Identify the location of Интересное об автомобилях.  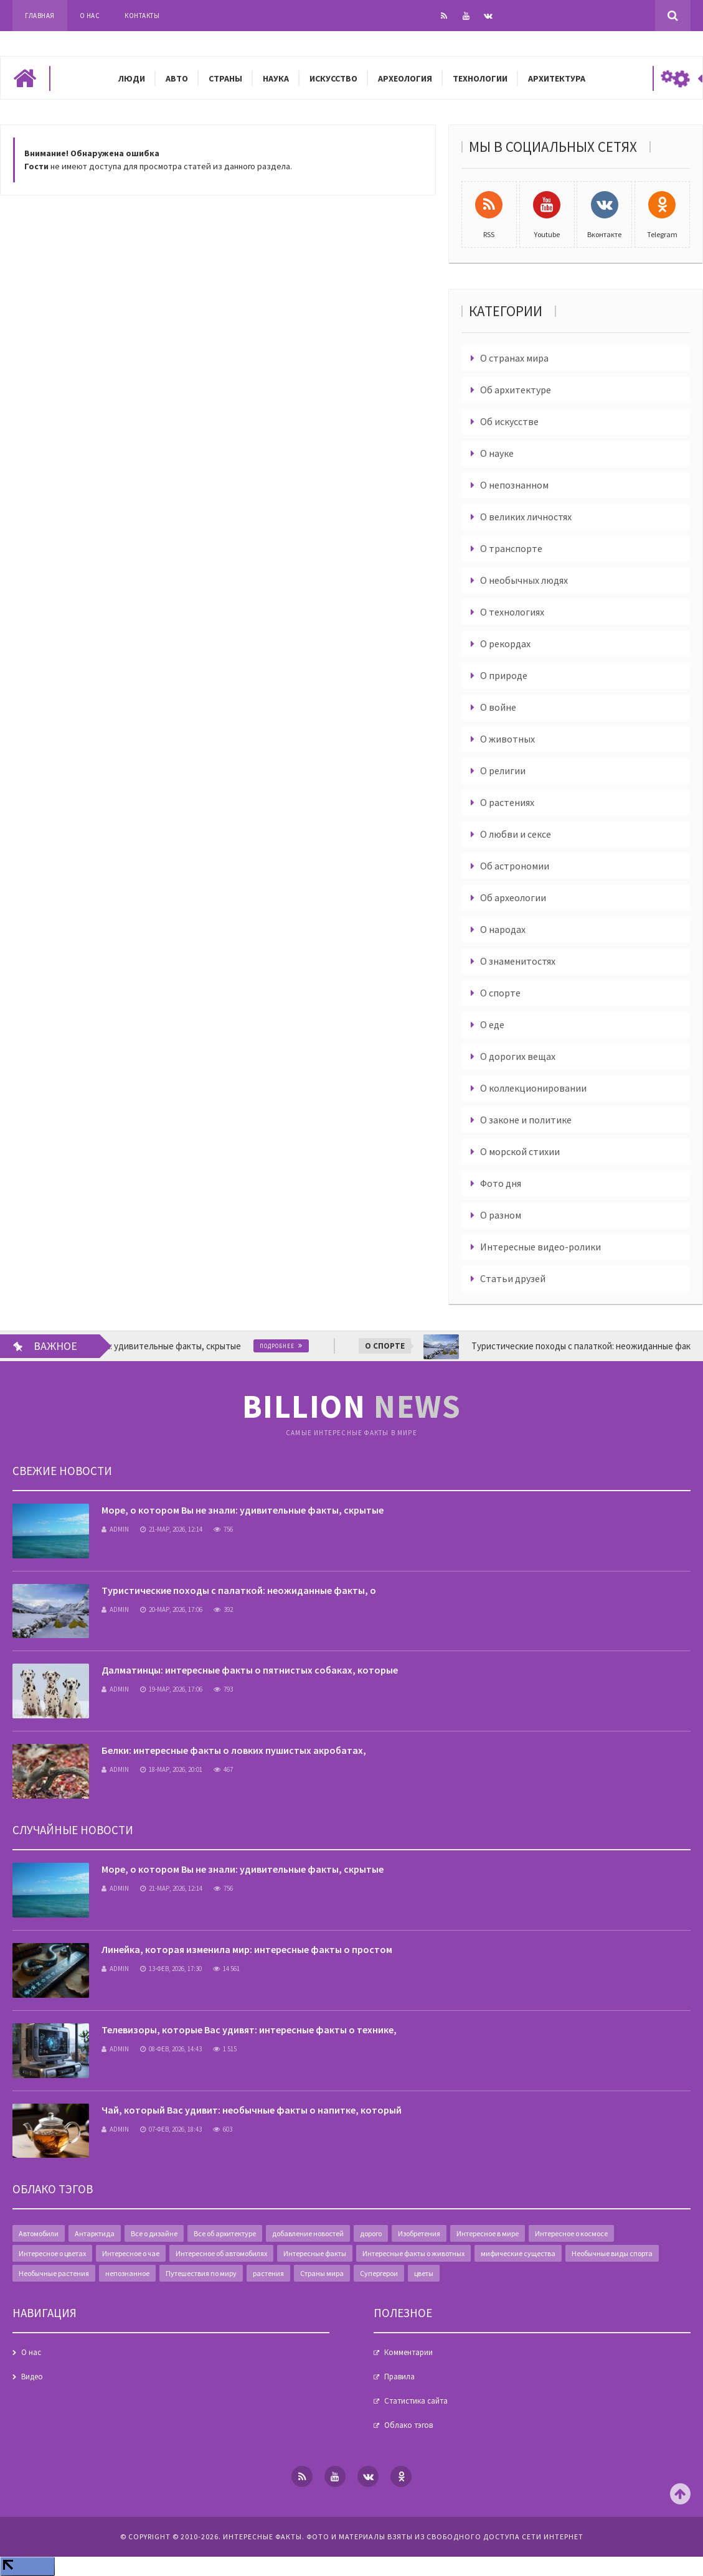
(221, 2253).